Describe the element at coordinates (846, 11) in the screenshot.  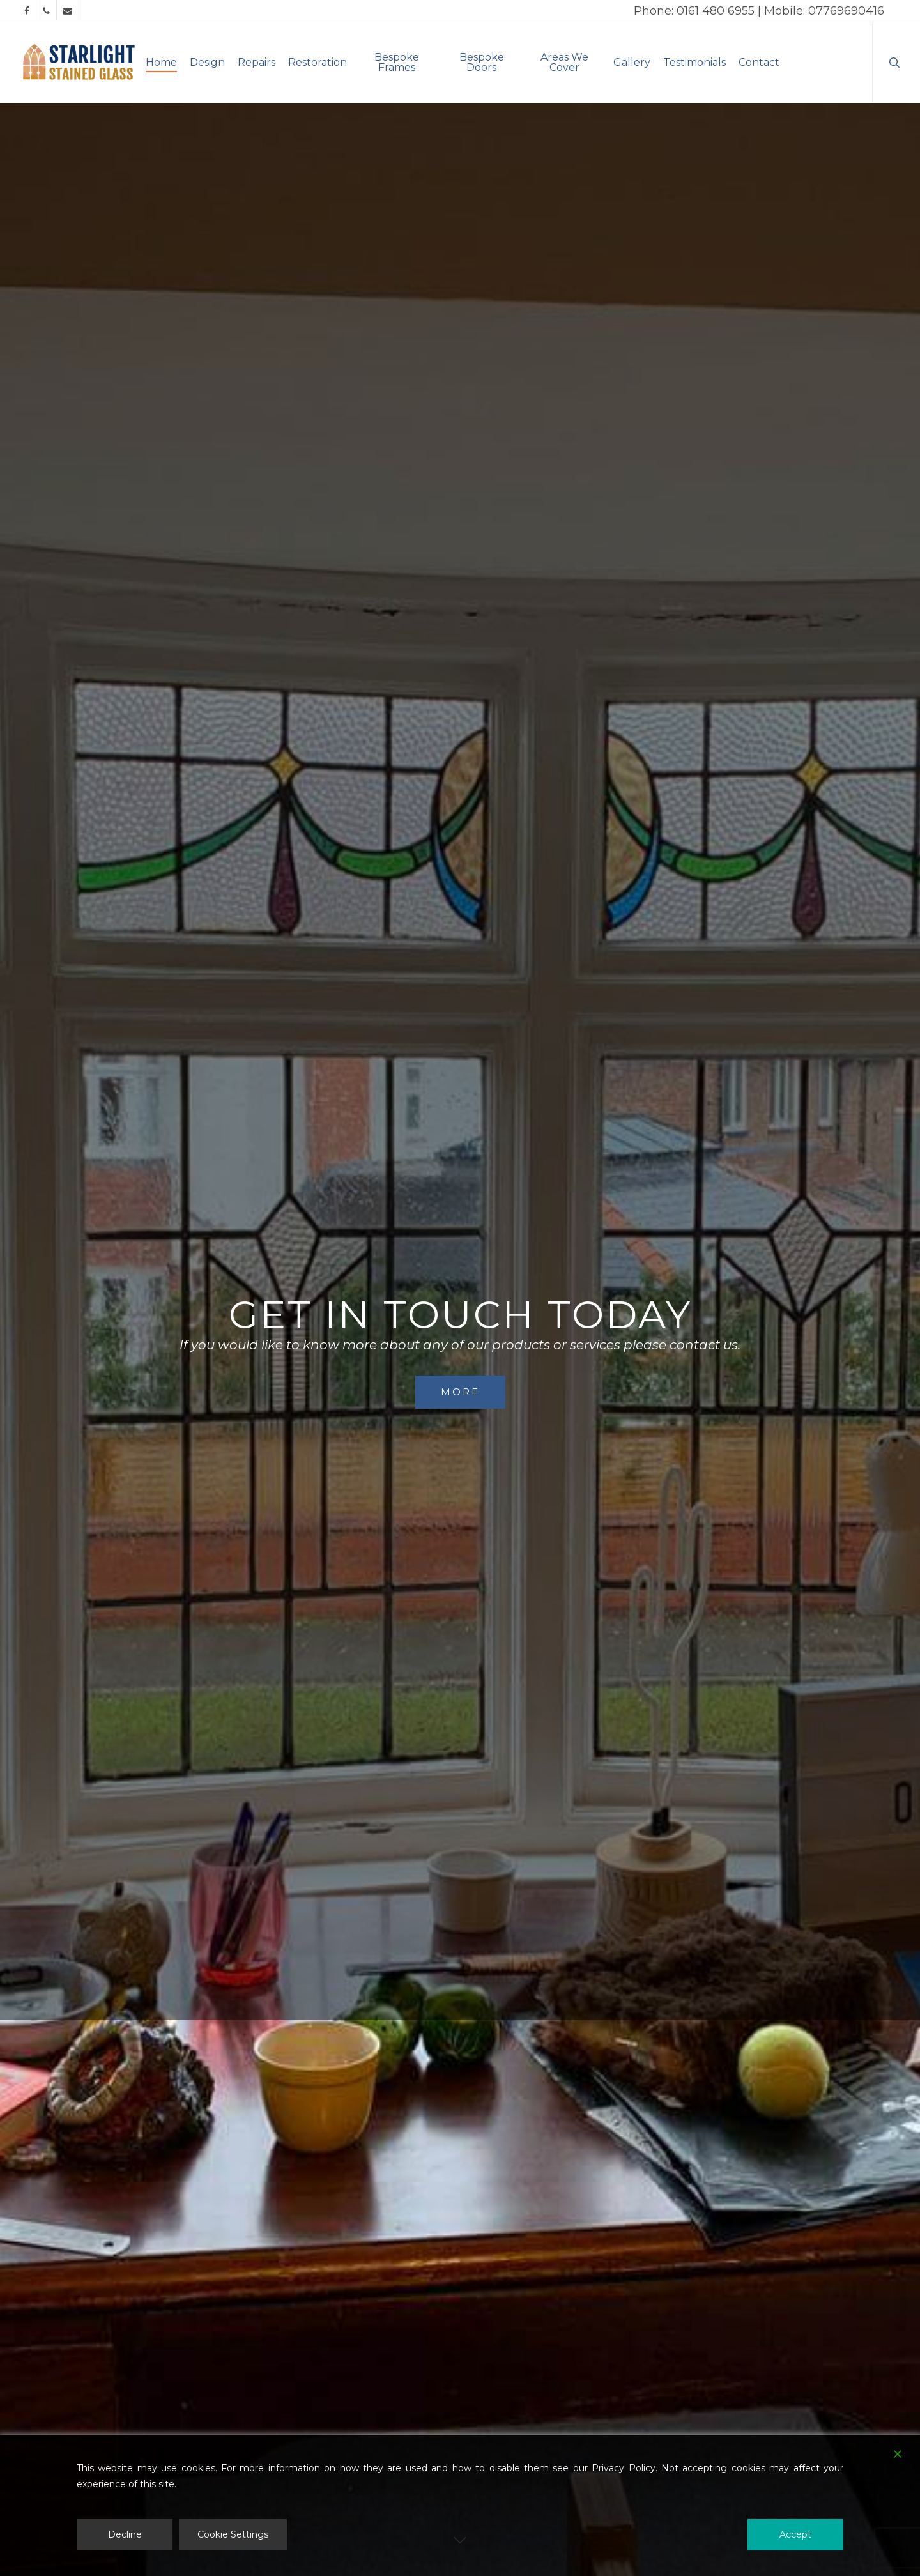
I see `07769690416` at that location.